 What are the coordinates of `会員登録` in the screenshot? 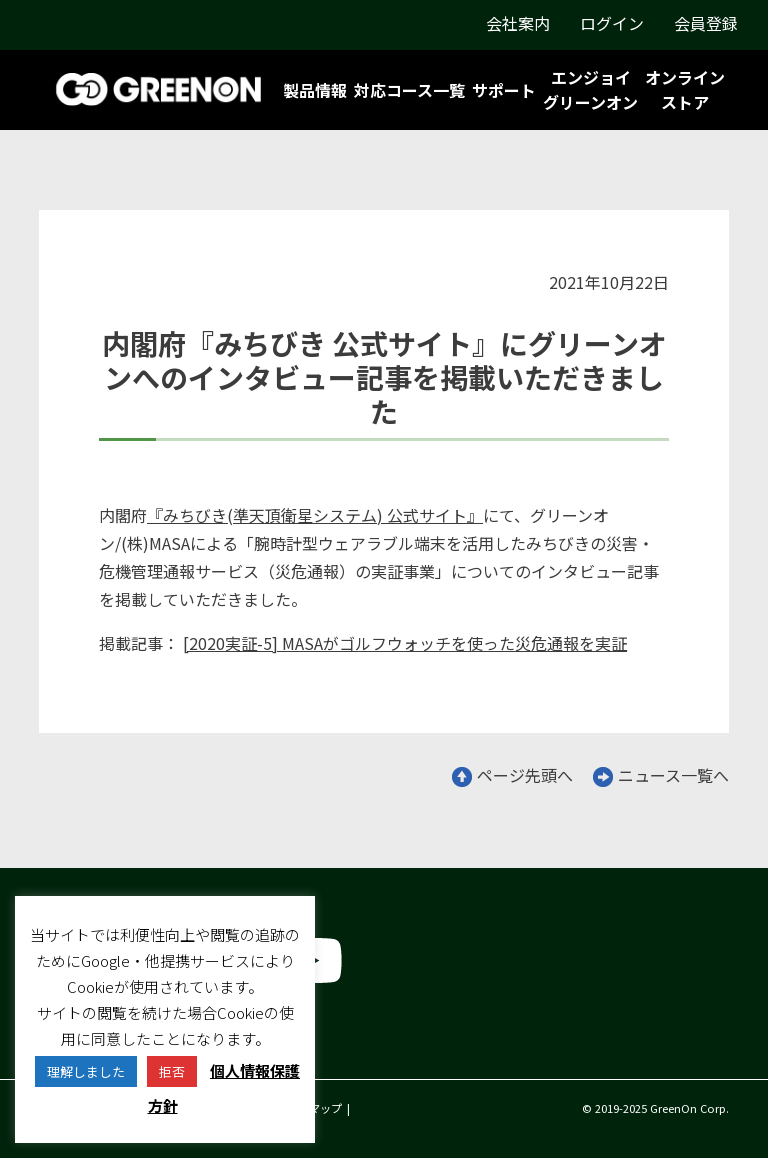 It's located at (706, 23).